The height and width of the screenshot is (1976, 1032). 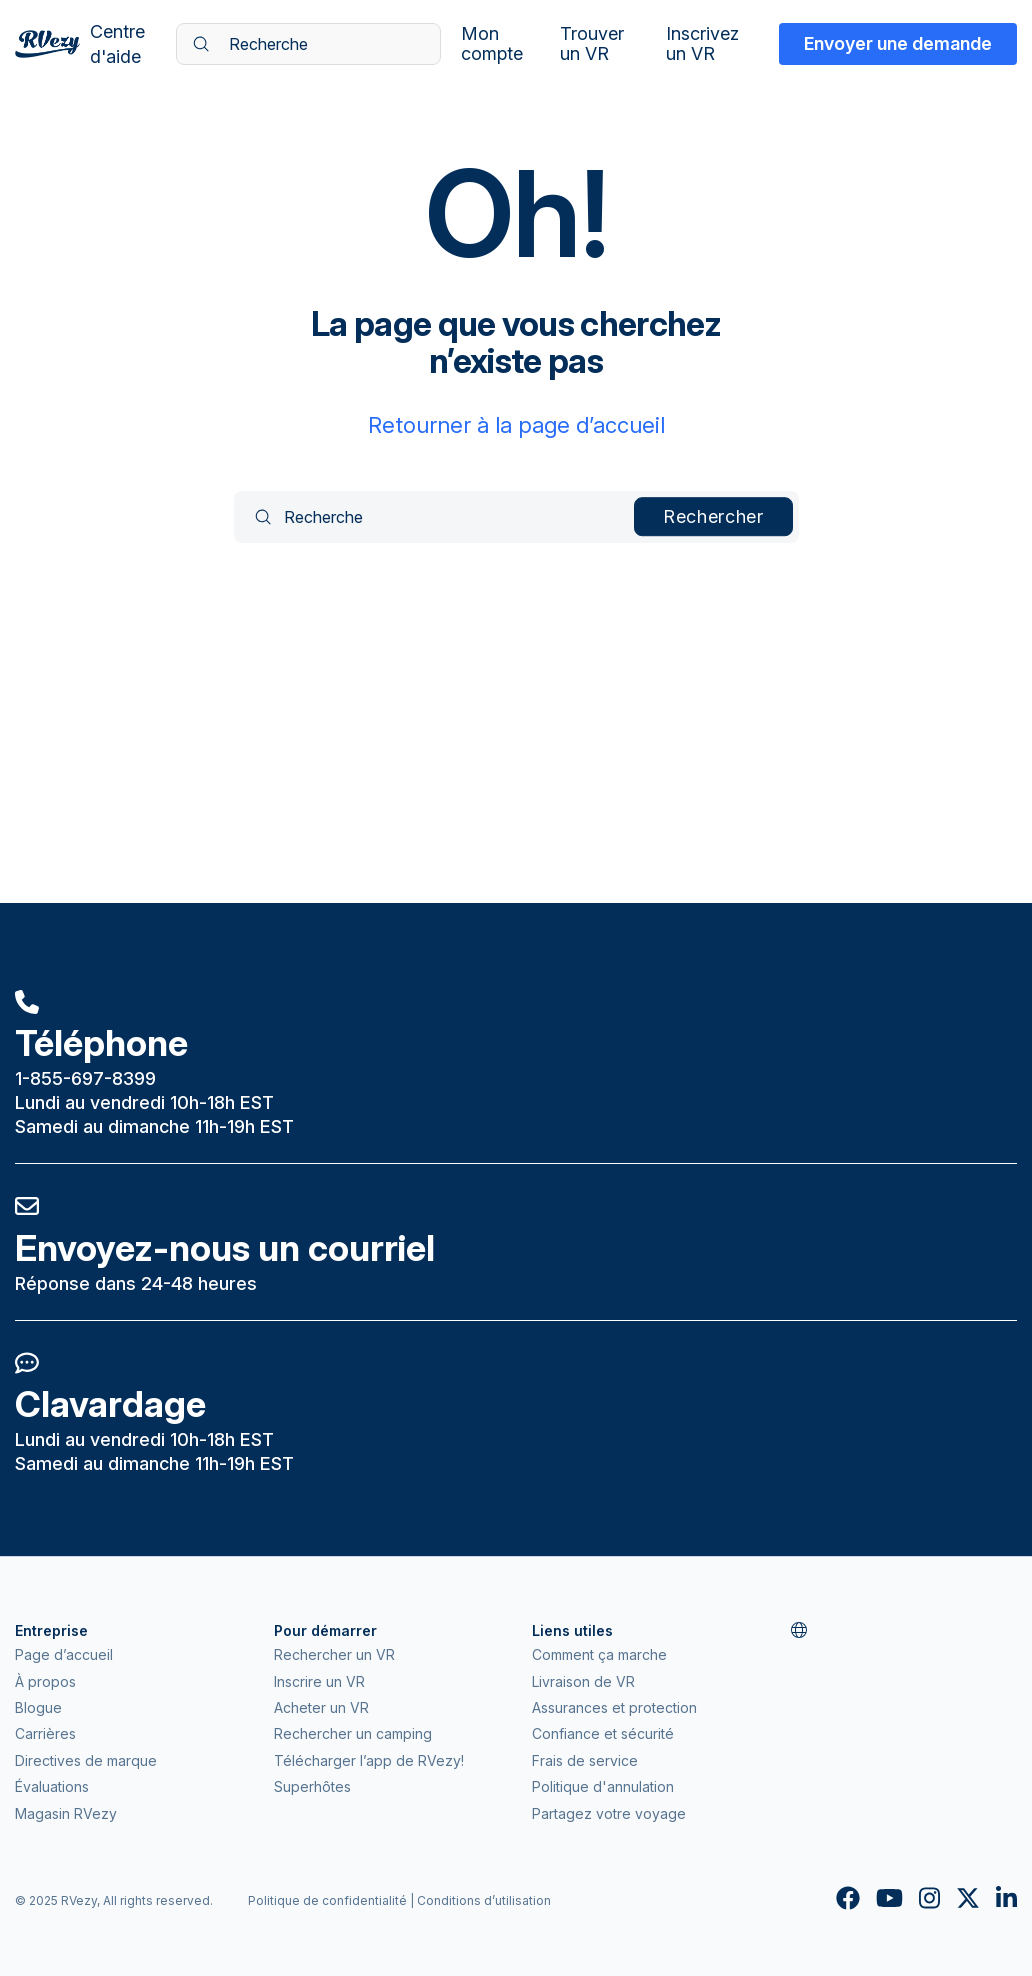 I want to click on Inscrivez un VR, so click(x=702, y=44).